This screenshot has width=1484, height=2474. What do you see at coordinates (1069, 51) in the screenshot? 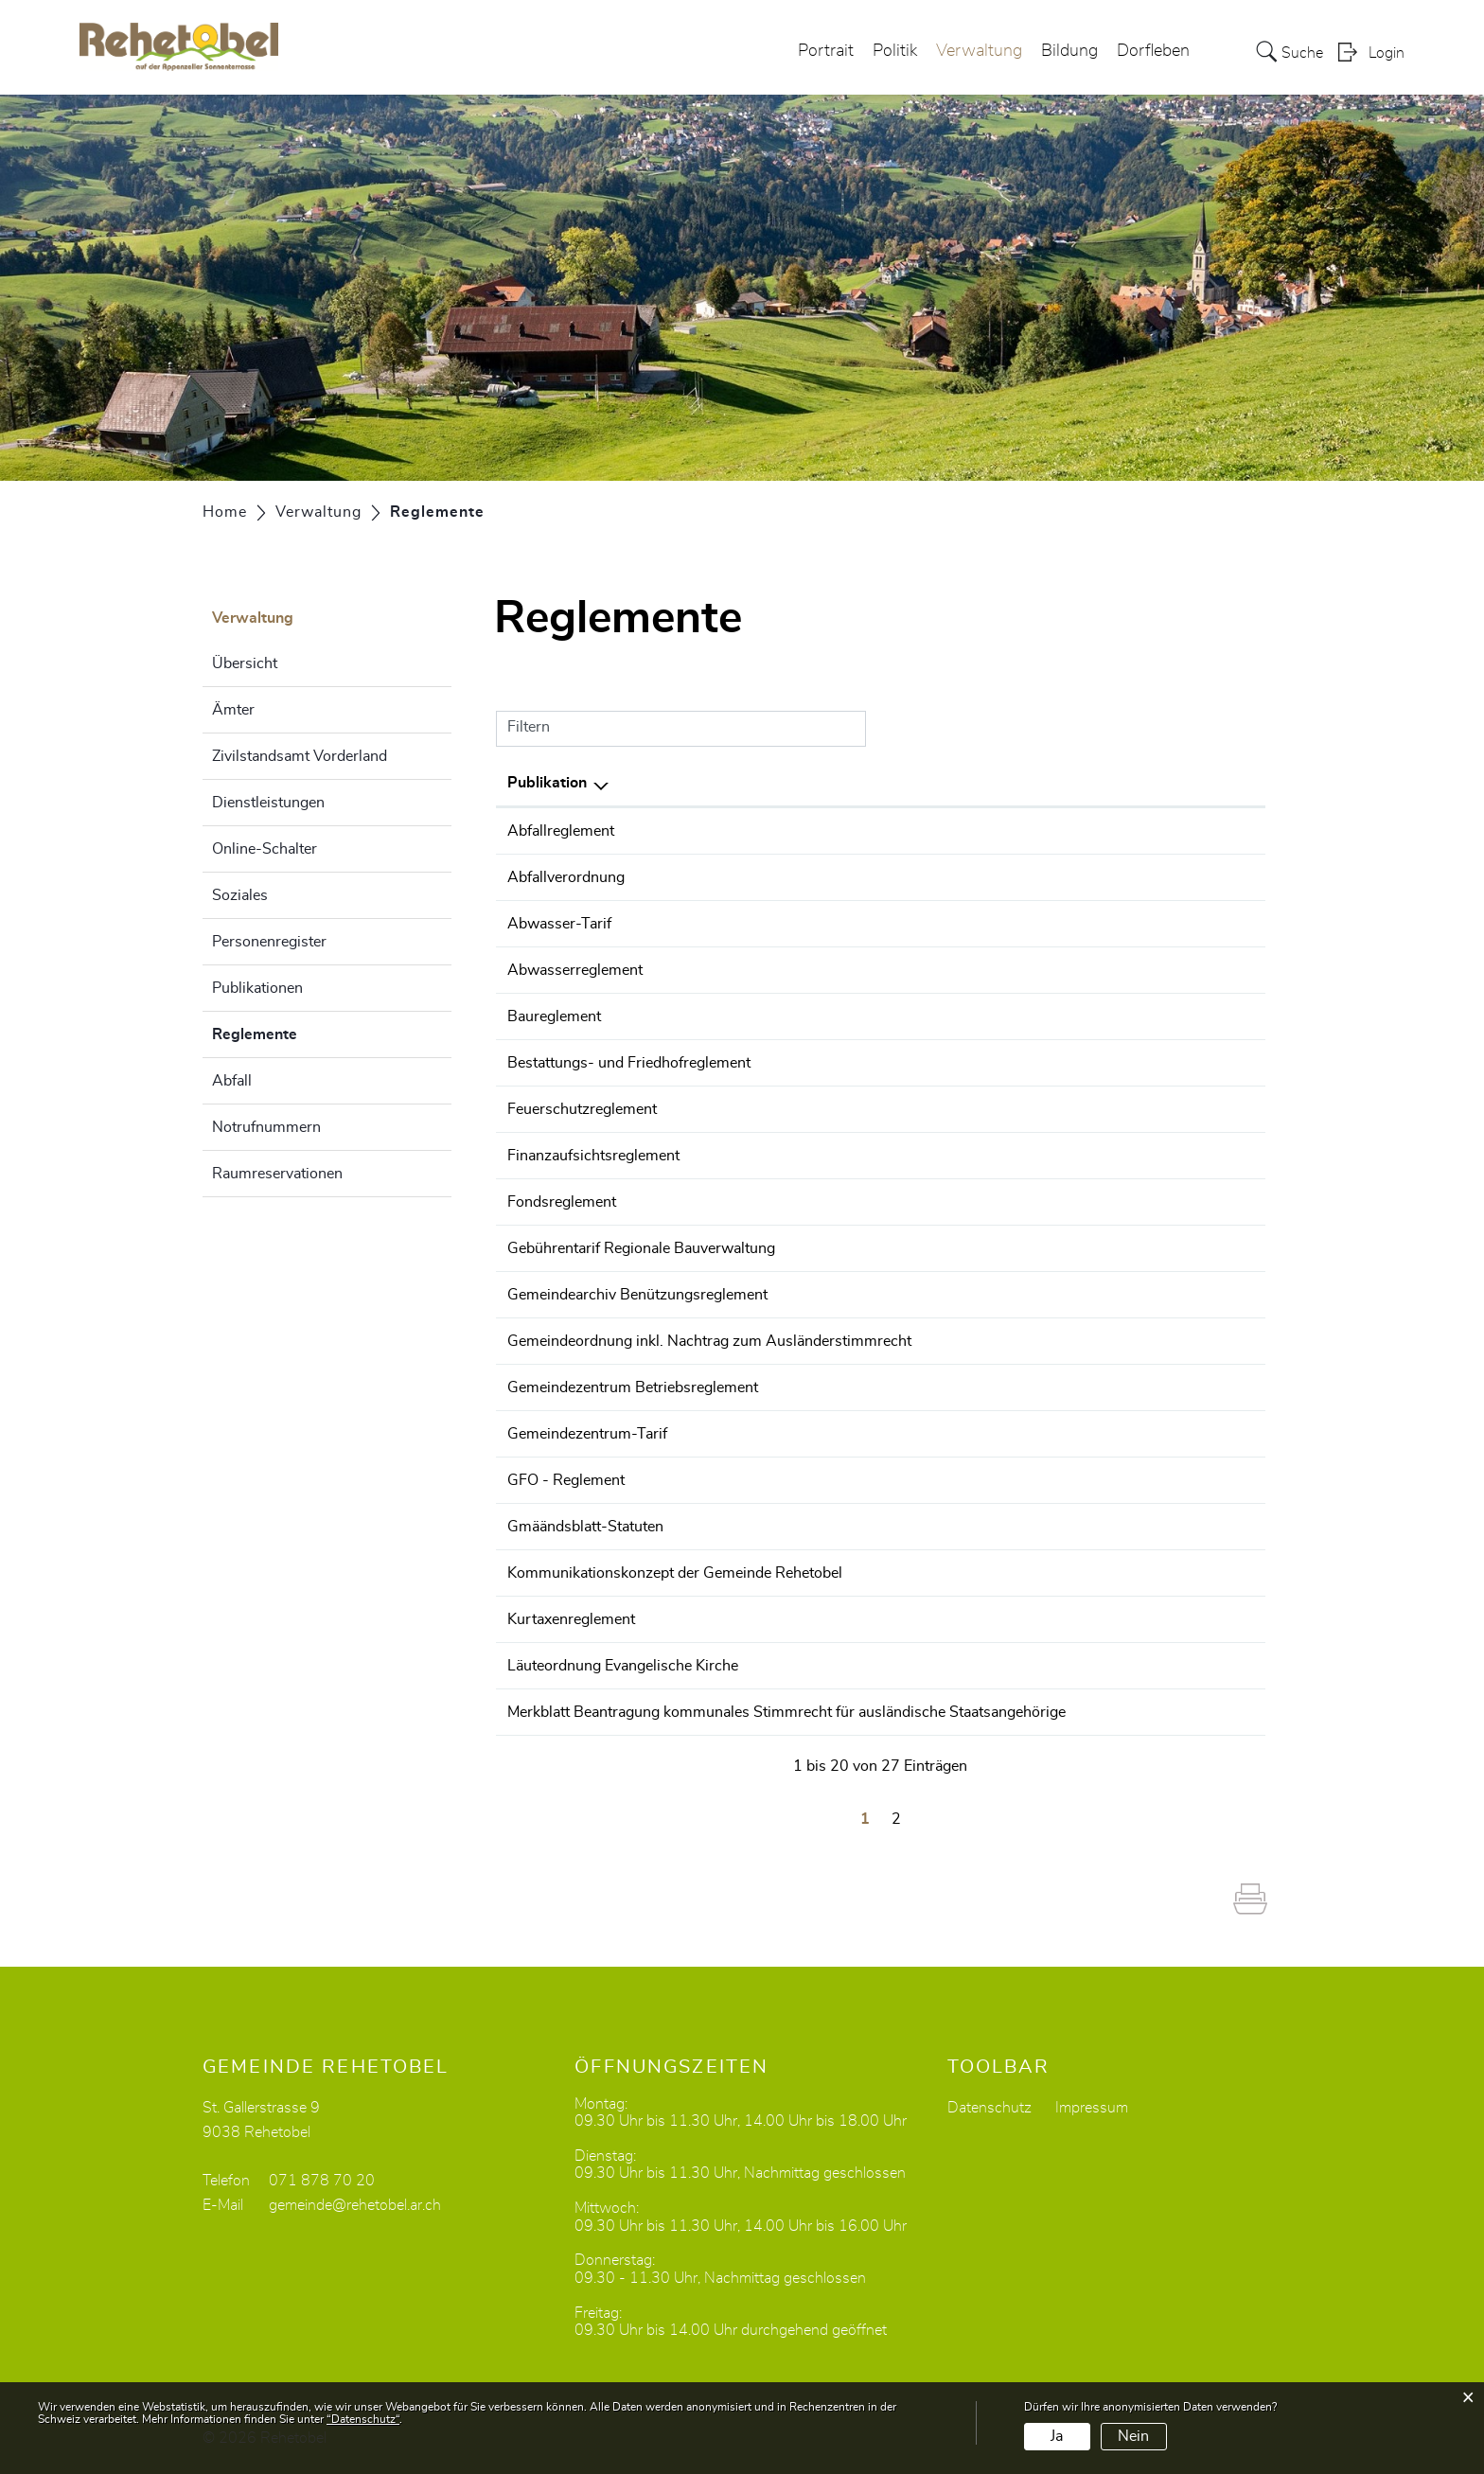
I see `Bildung` at bounding box center [1069, 51].